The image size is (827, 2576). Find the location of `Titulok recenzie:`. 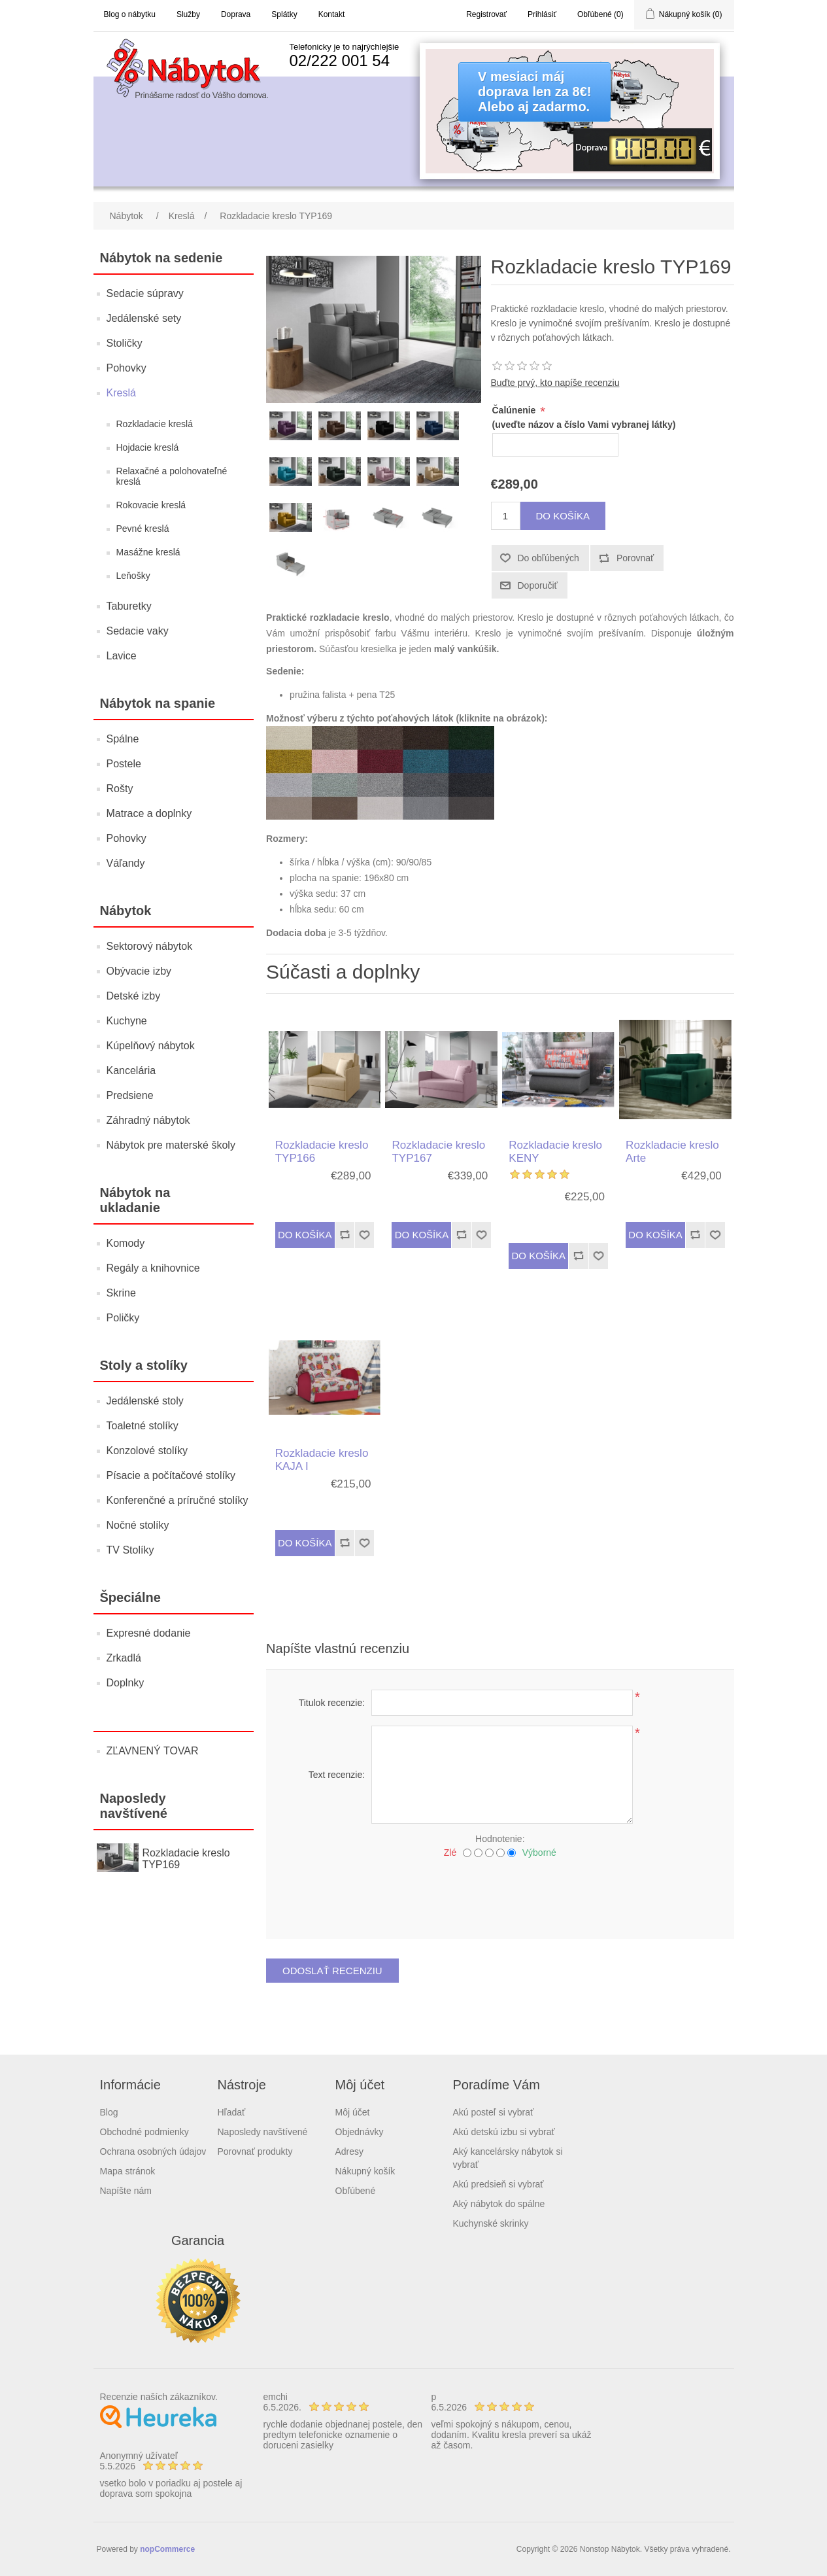

Titulok recenzie: is located at coordinates (332, 1702).